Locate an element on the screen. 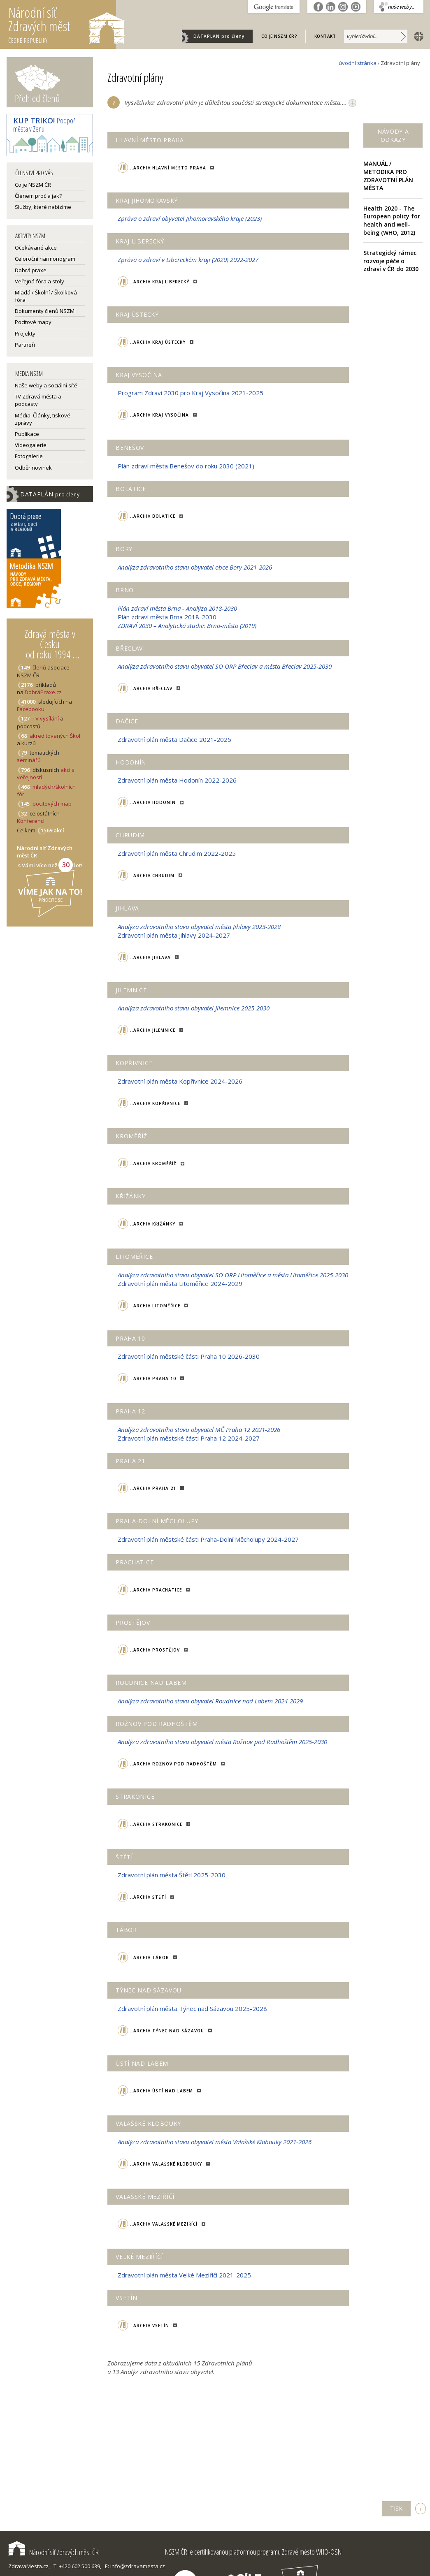 This screenshot has height=2576, width=430. E: info@zdravamesta.cz is located at coordinates (135, 2566).